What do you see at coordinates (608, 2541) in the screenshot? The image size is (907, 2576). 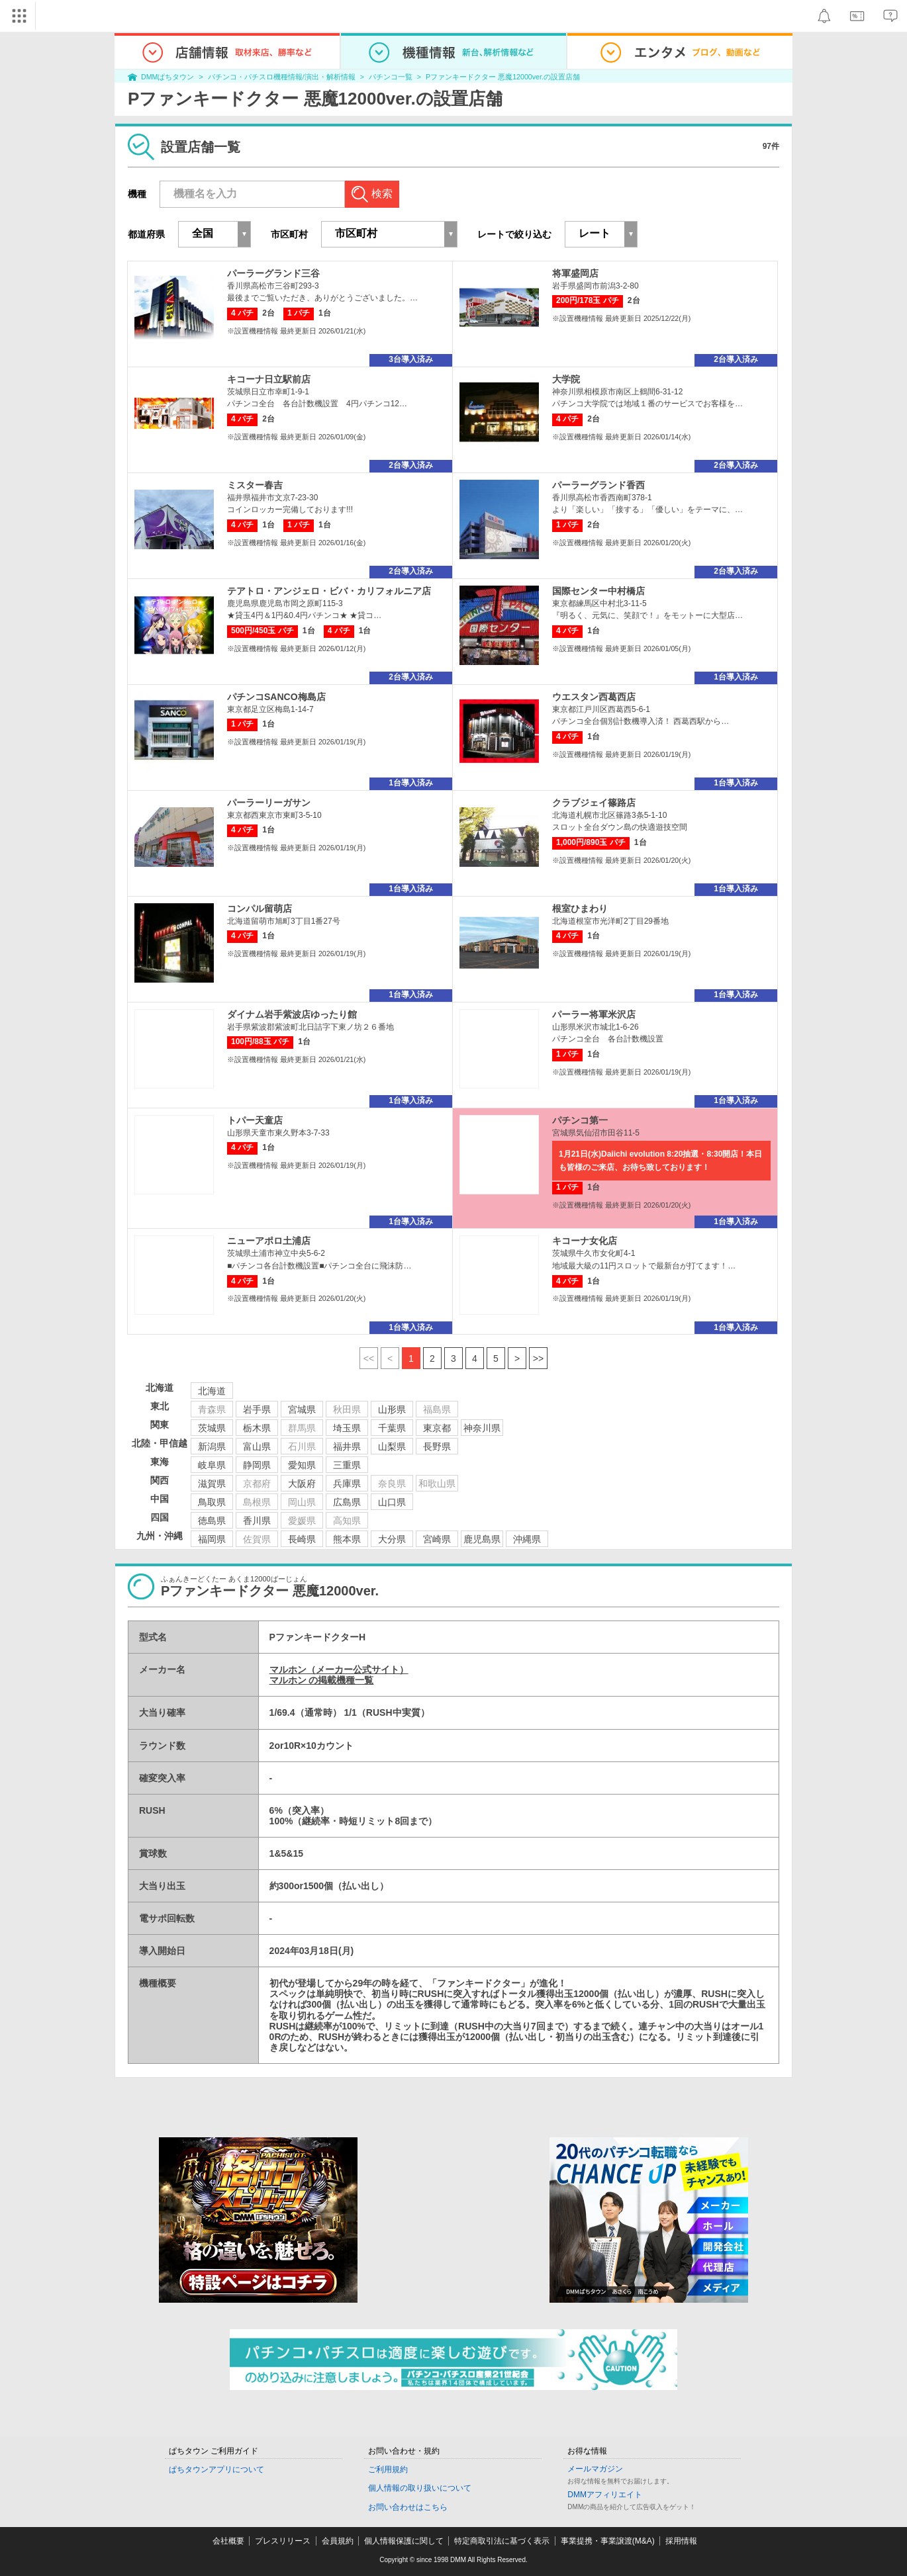 I see `事業提携・事業譲渡(M&A)` at bounding box center [608, 2541].